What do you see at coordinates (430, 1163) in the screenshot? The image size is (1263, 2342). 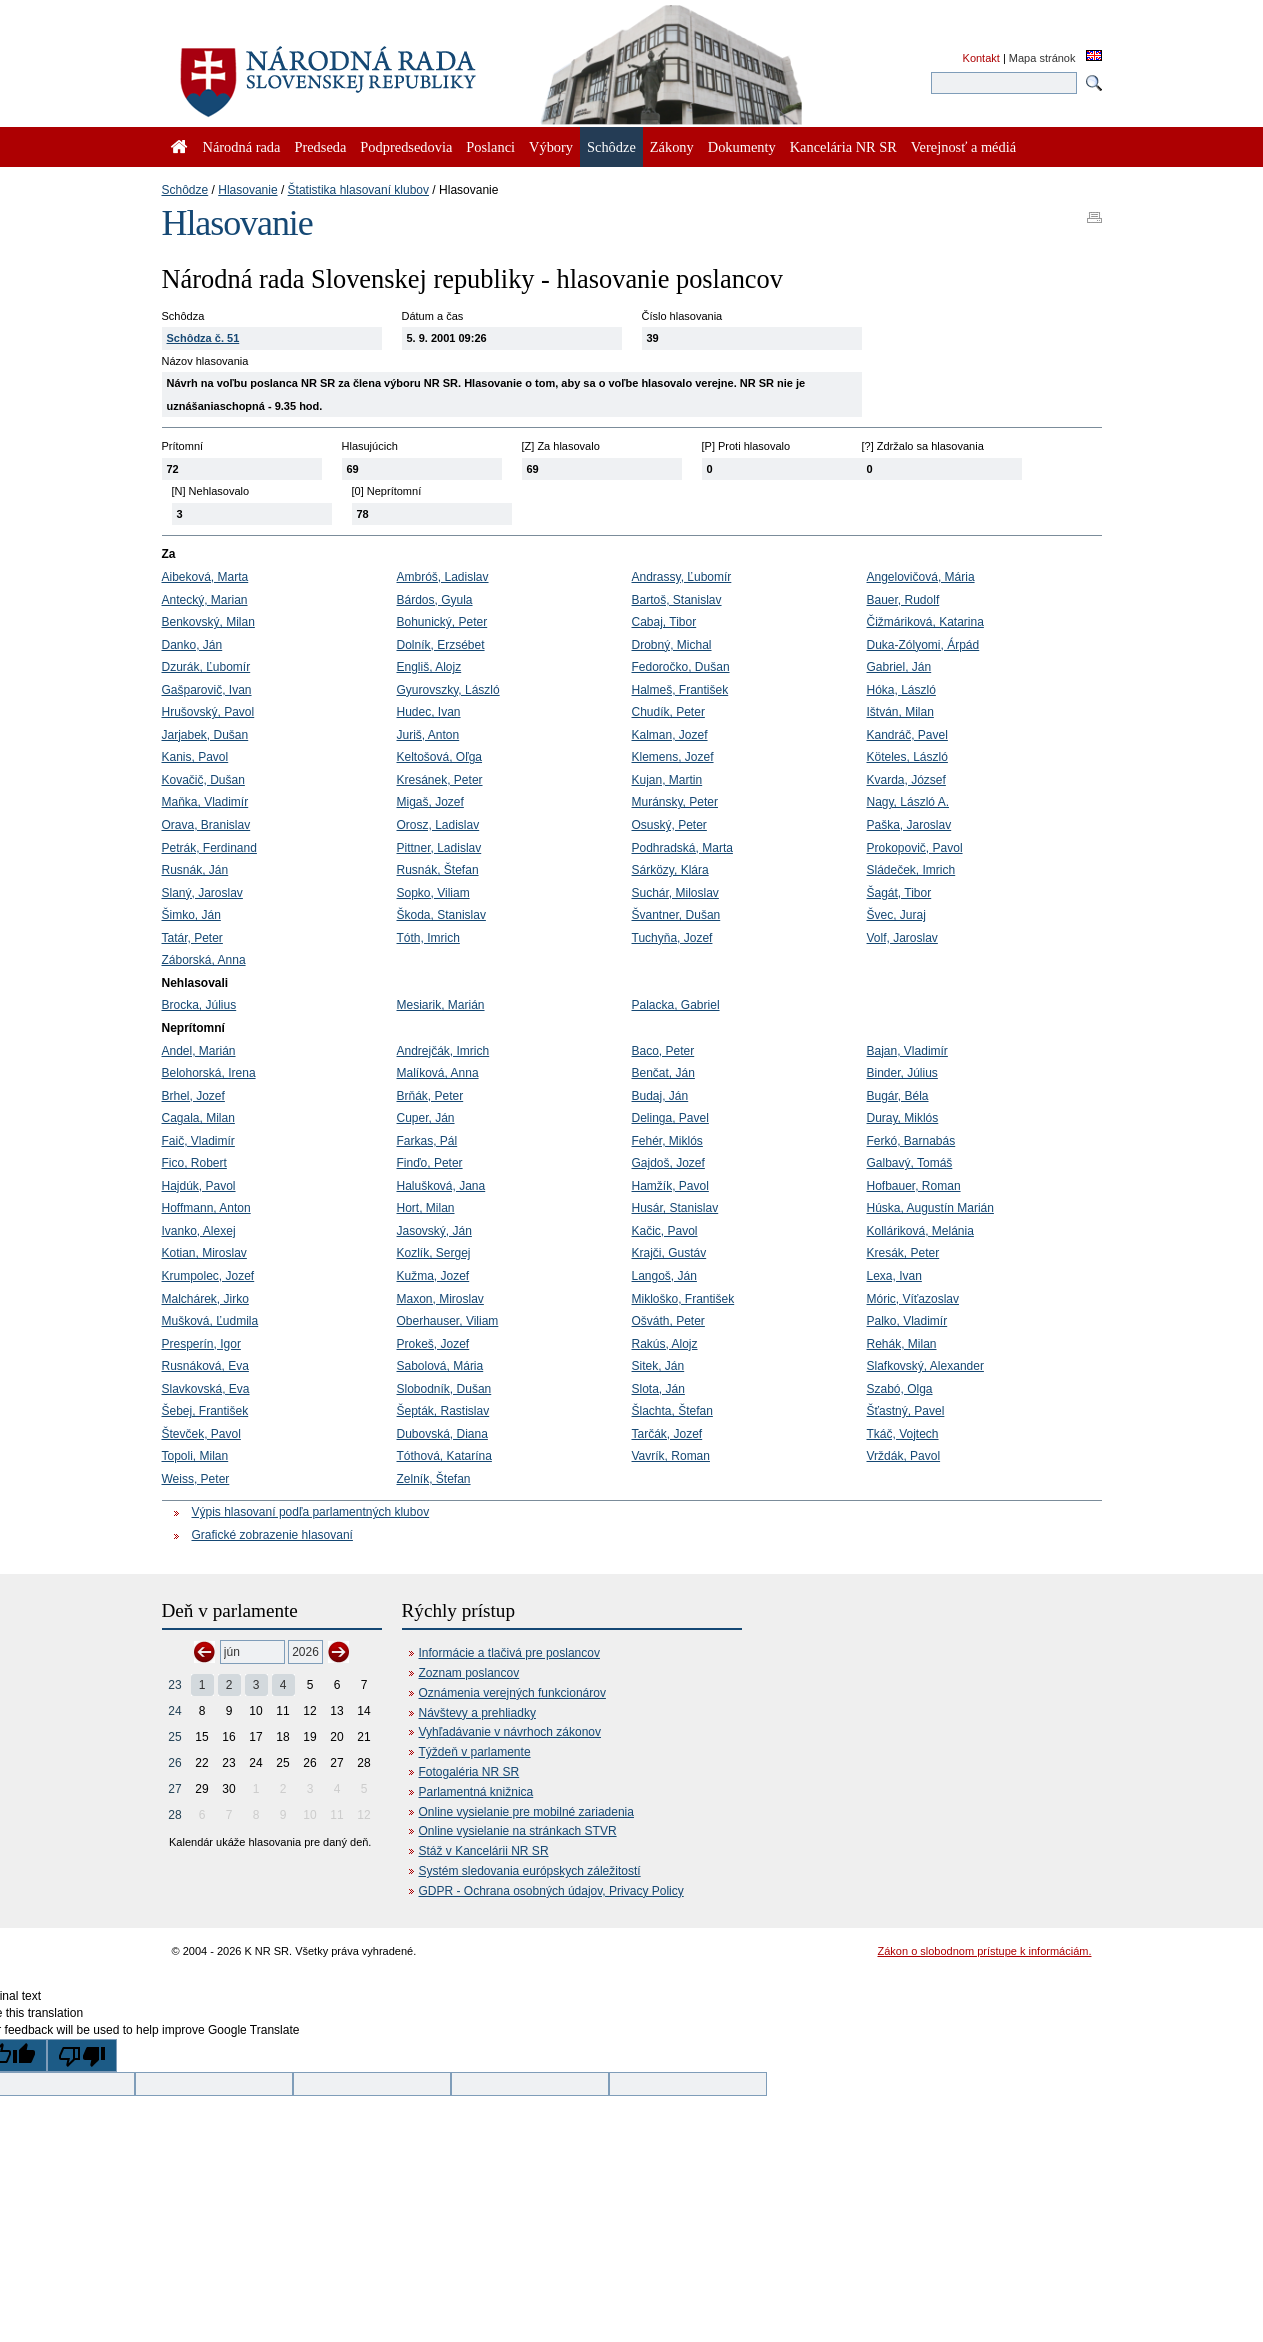 I see `Finďo, Peter` at bounding box center [430, 1163].